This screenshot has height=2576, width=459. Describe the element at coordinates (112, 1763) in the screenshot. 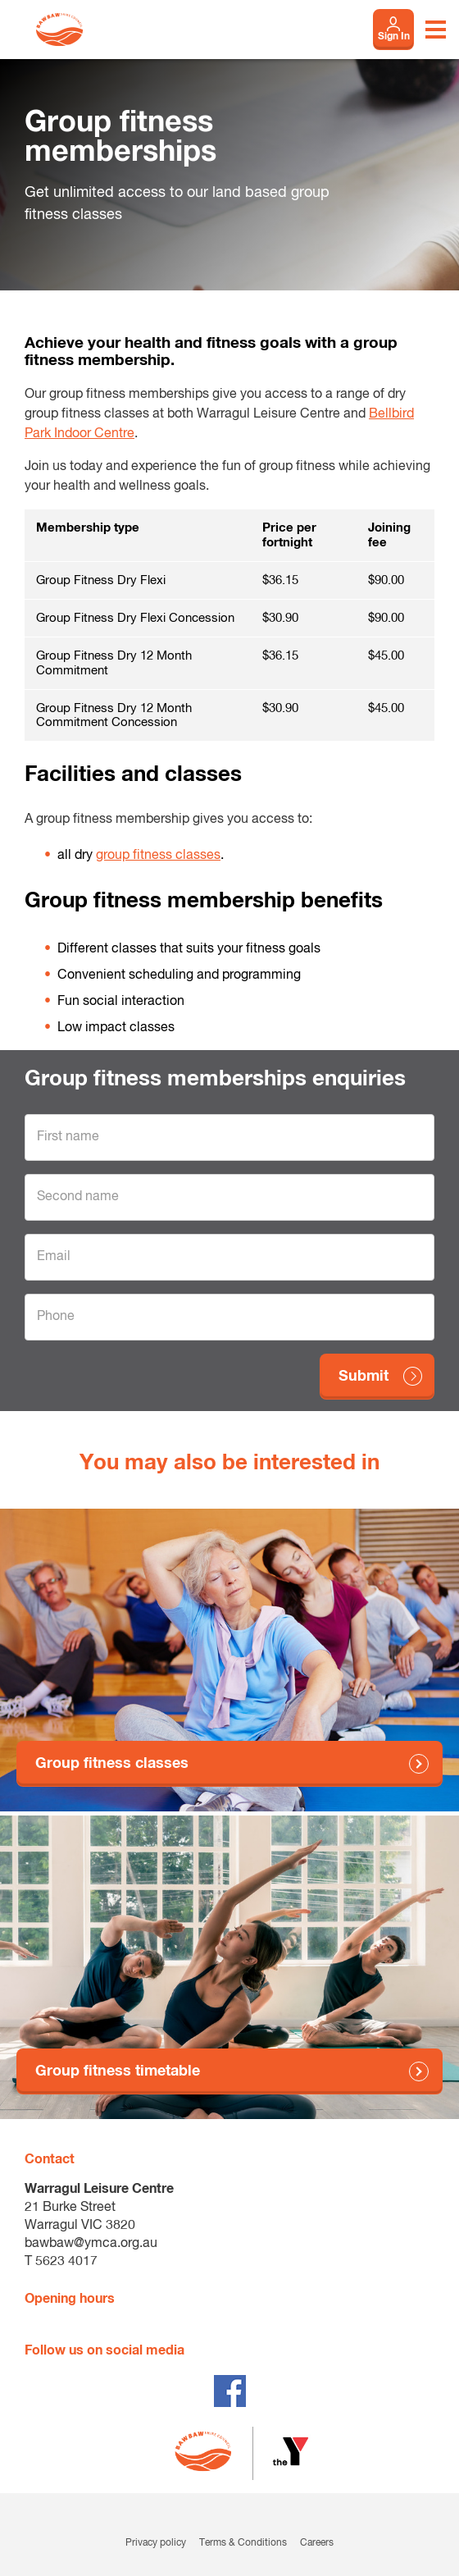

I see `Group fitness classes` at that location.